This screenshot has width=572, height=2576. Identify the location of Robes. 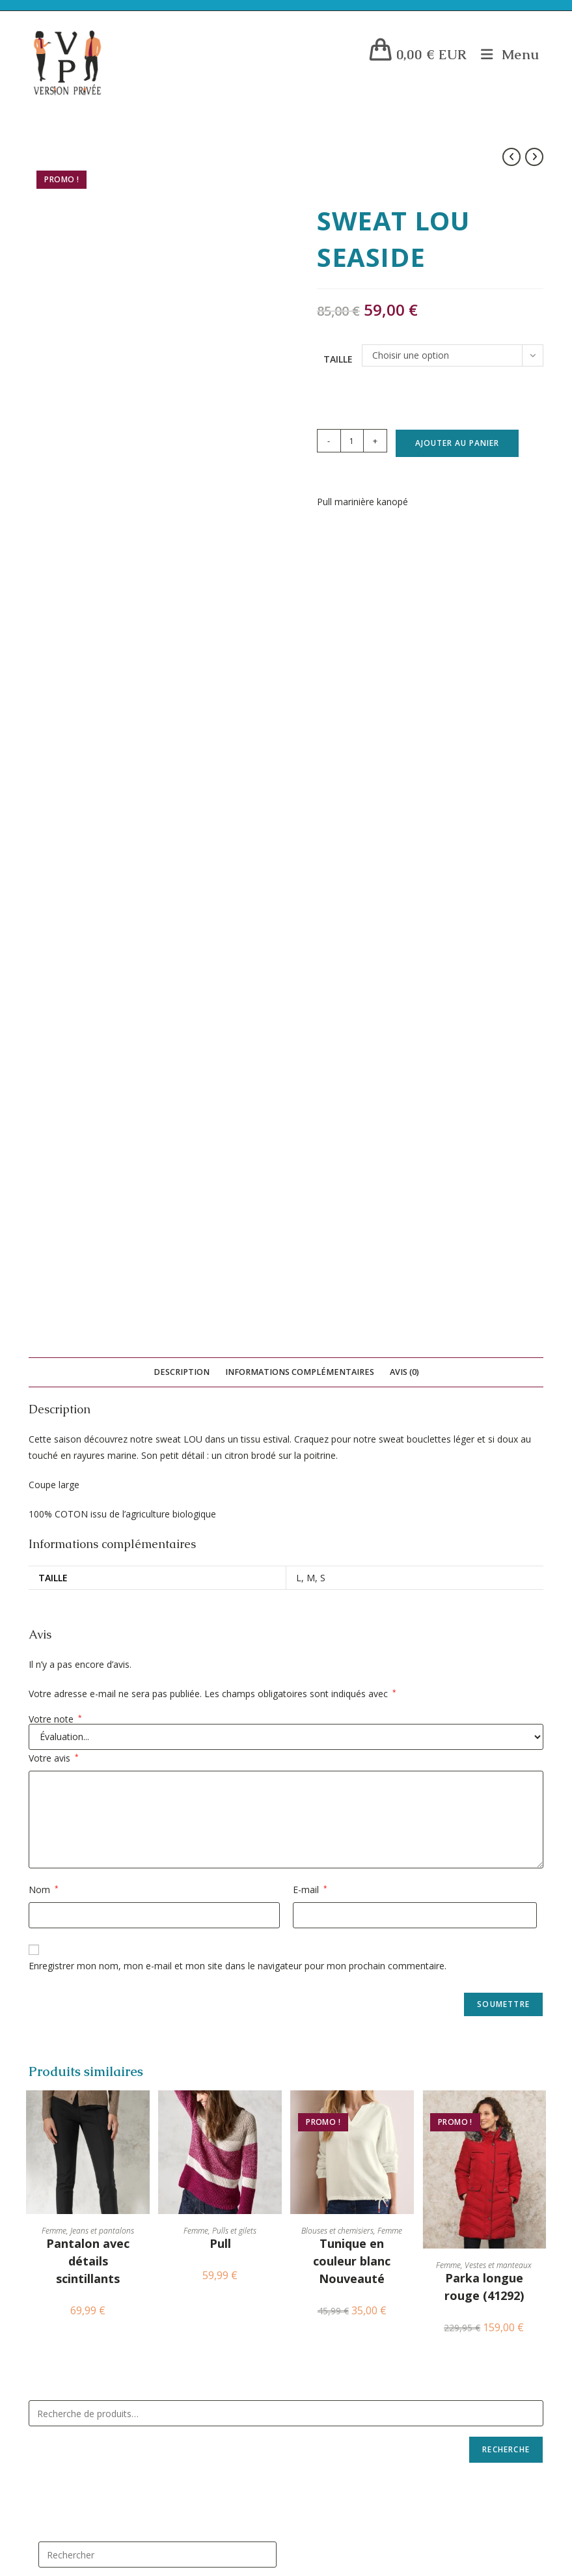
(308, 1965).